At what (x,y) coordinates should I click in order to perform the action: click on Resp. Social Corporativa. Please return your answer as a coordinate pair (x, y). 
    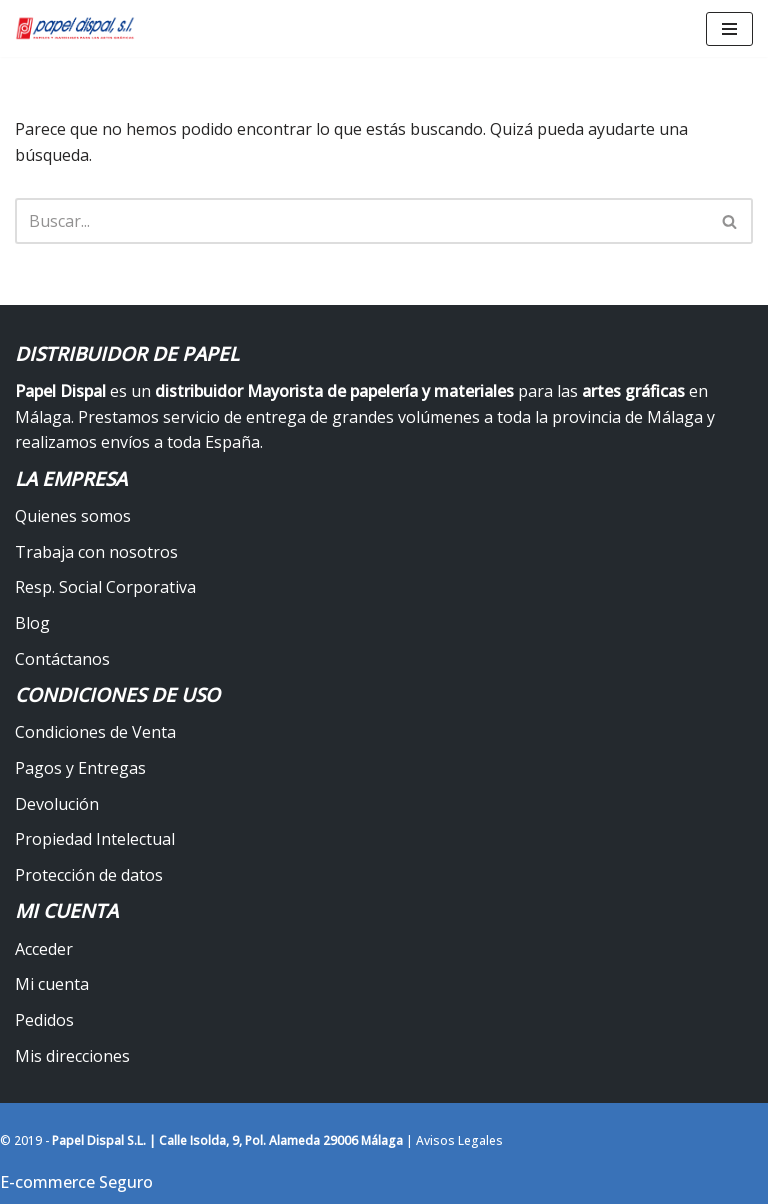
    Looking at the image, I should click on (105, 587).